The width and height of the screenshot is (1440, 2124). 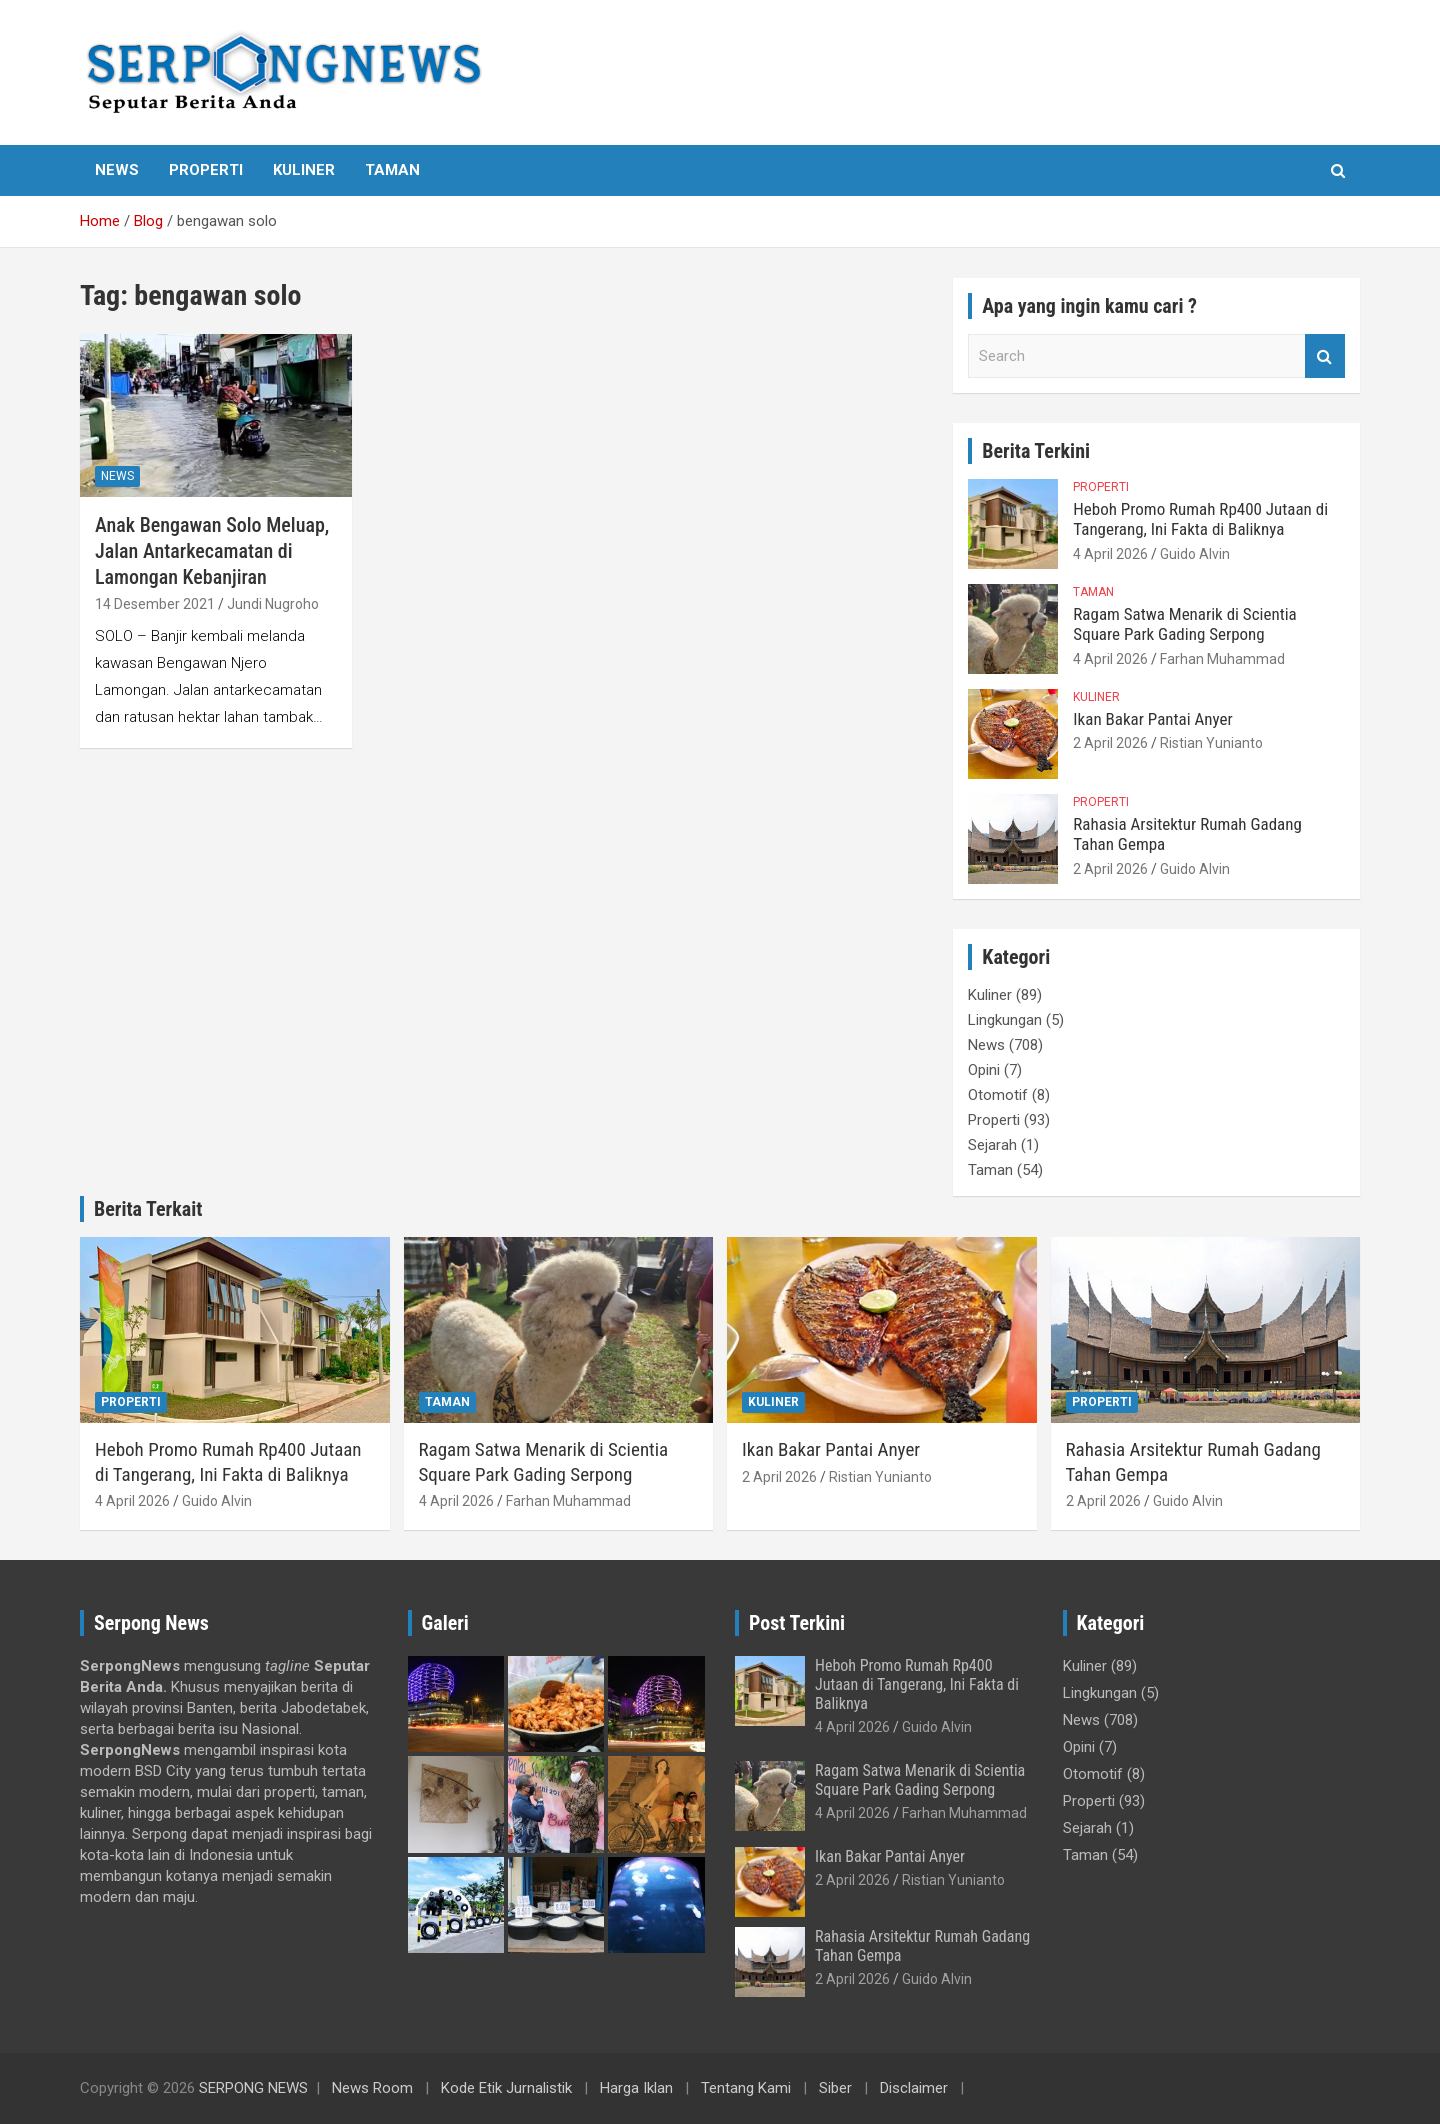 What do you see at coordinates (998, 1095) in the screenshot?
I see `Otomotif` at bounding box center [998, 1095].